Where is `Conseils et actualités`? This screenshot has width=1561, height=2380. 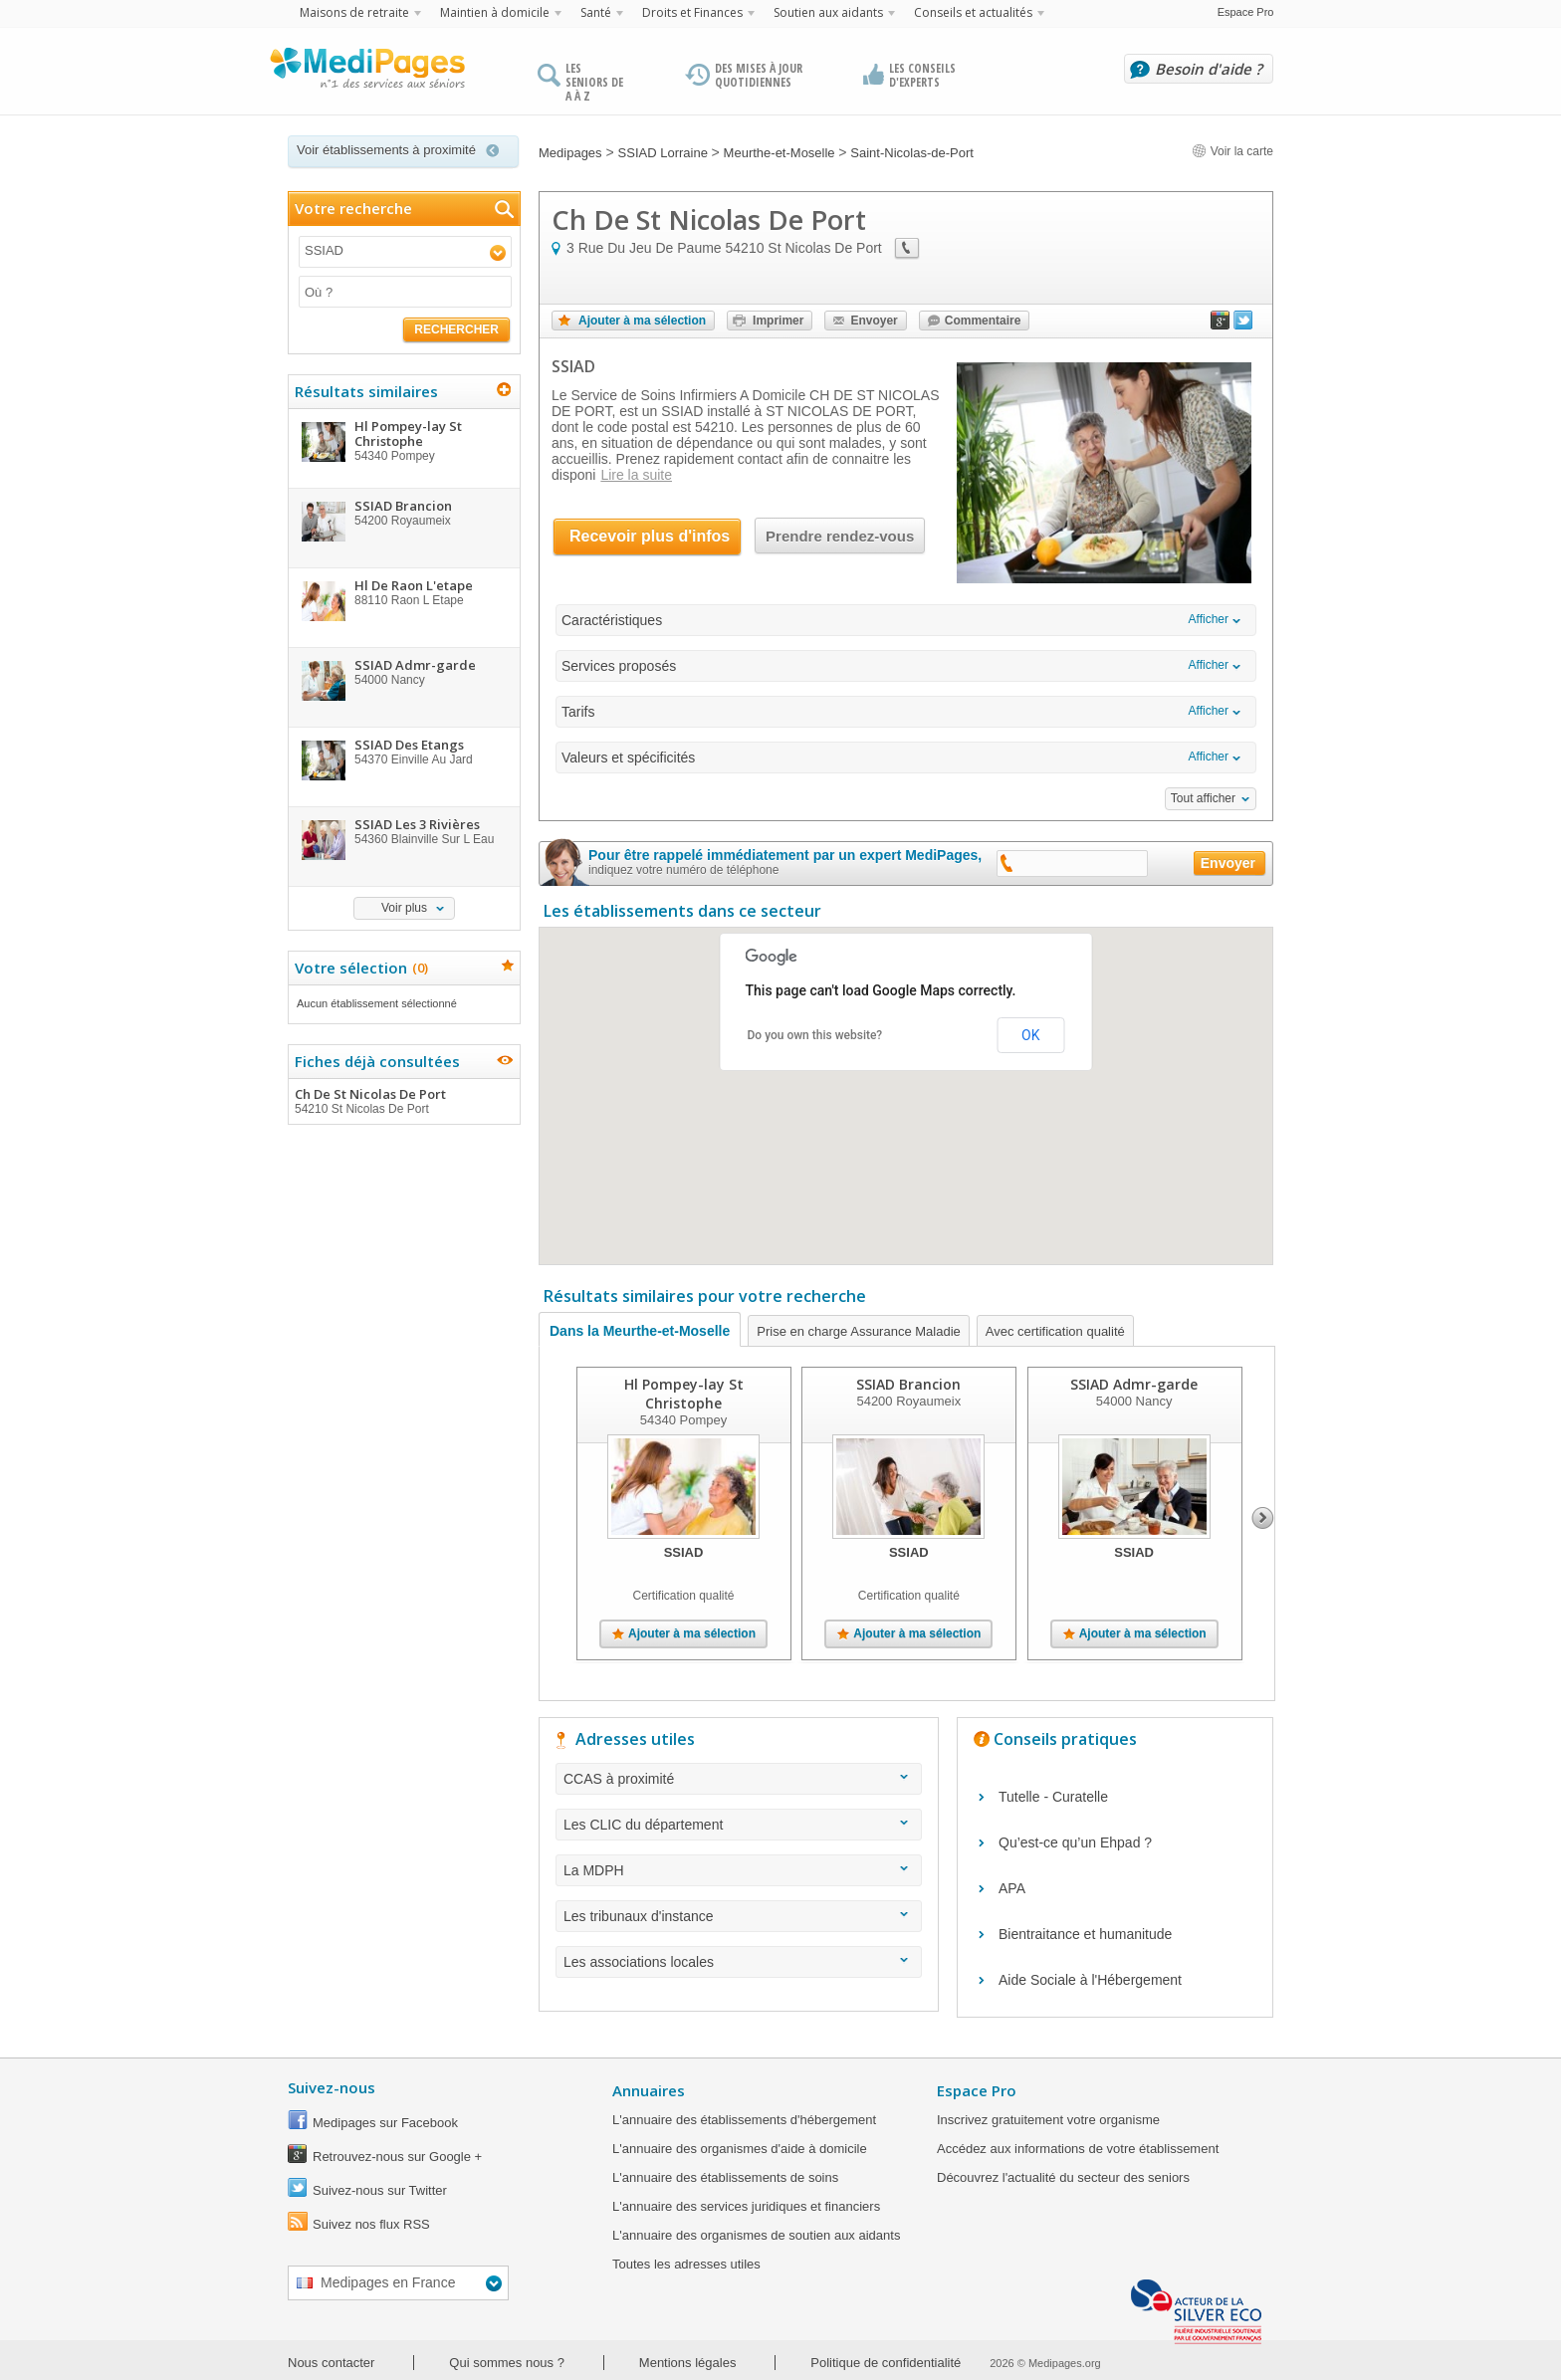 Conseils et actualités is located at coordinates (973, 12).